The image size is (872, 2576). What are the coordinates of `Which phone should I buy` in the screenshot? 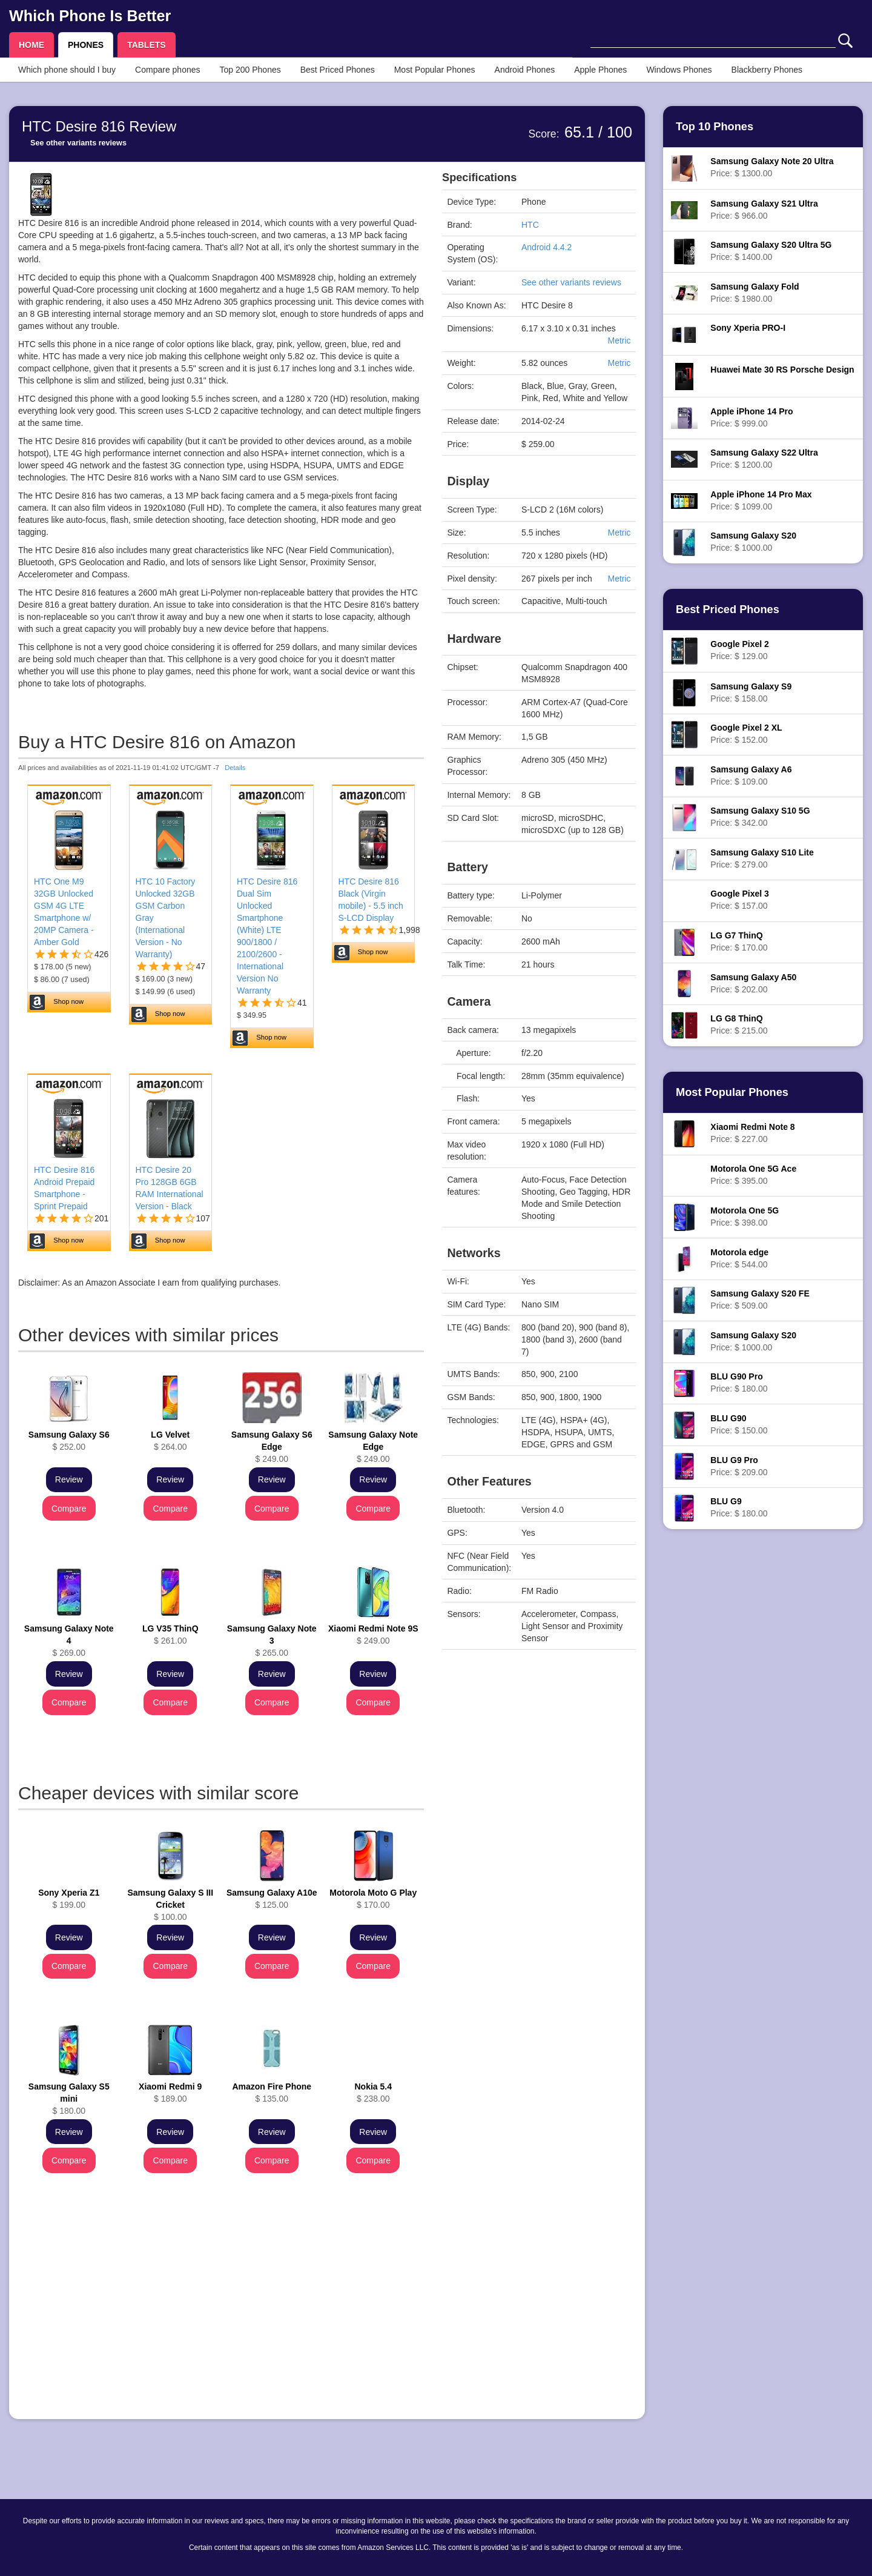 It's located at (67, 70).